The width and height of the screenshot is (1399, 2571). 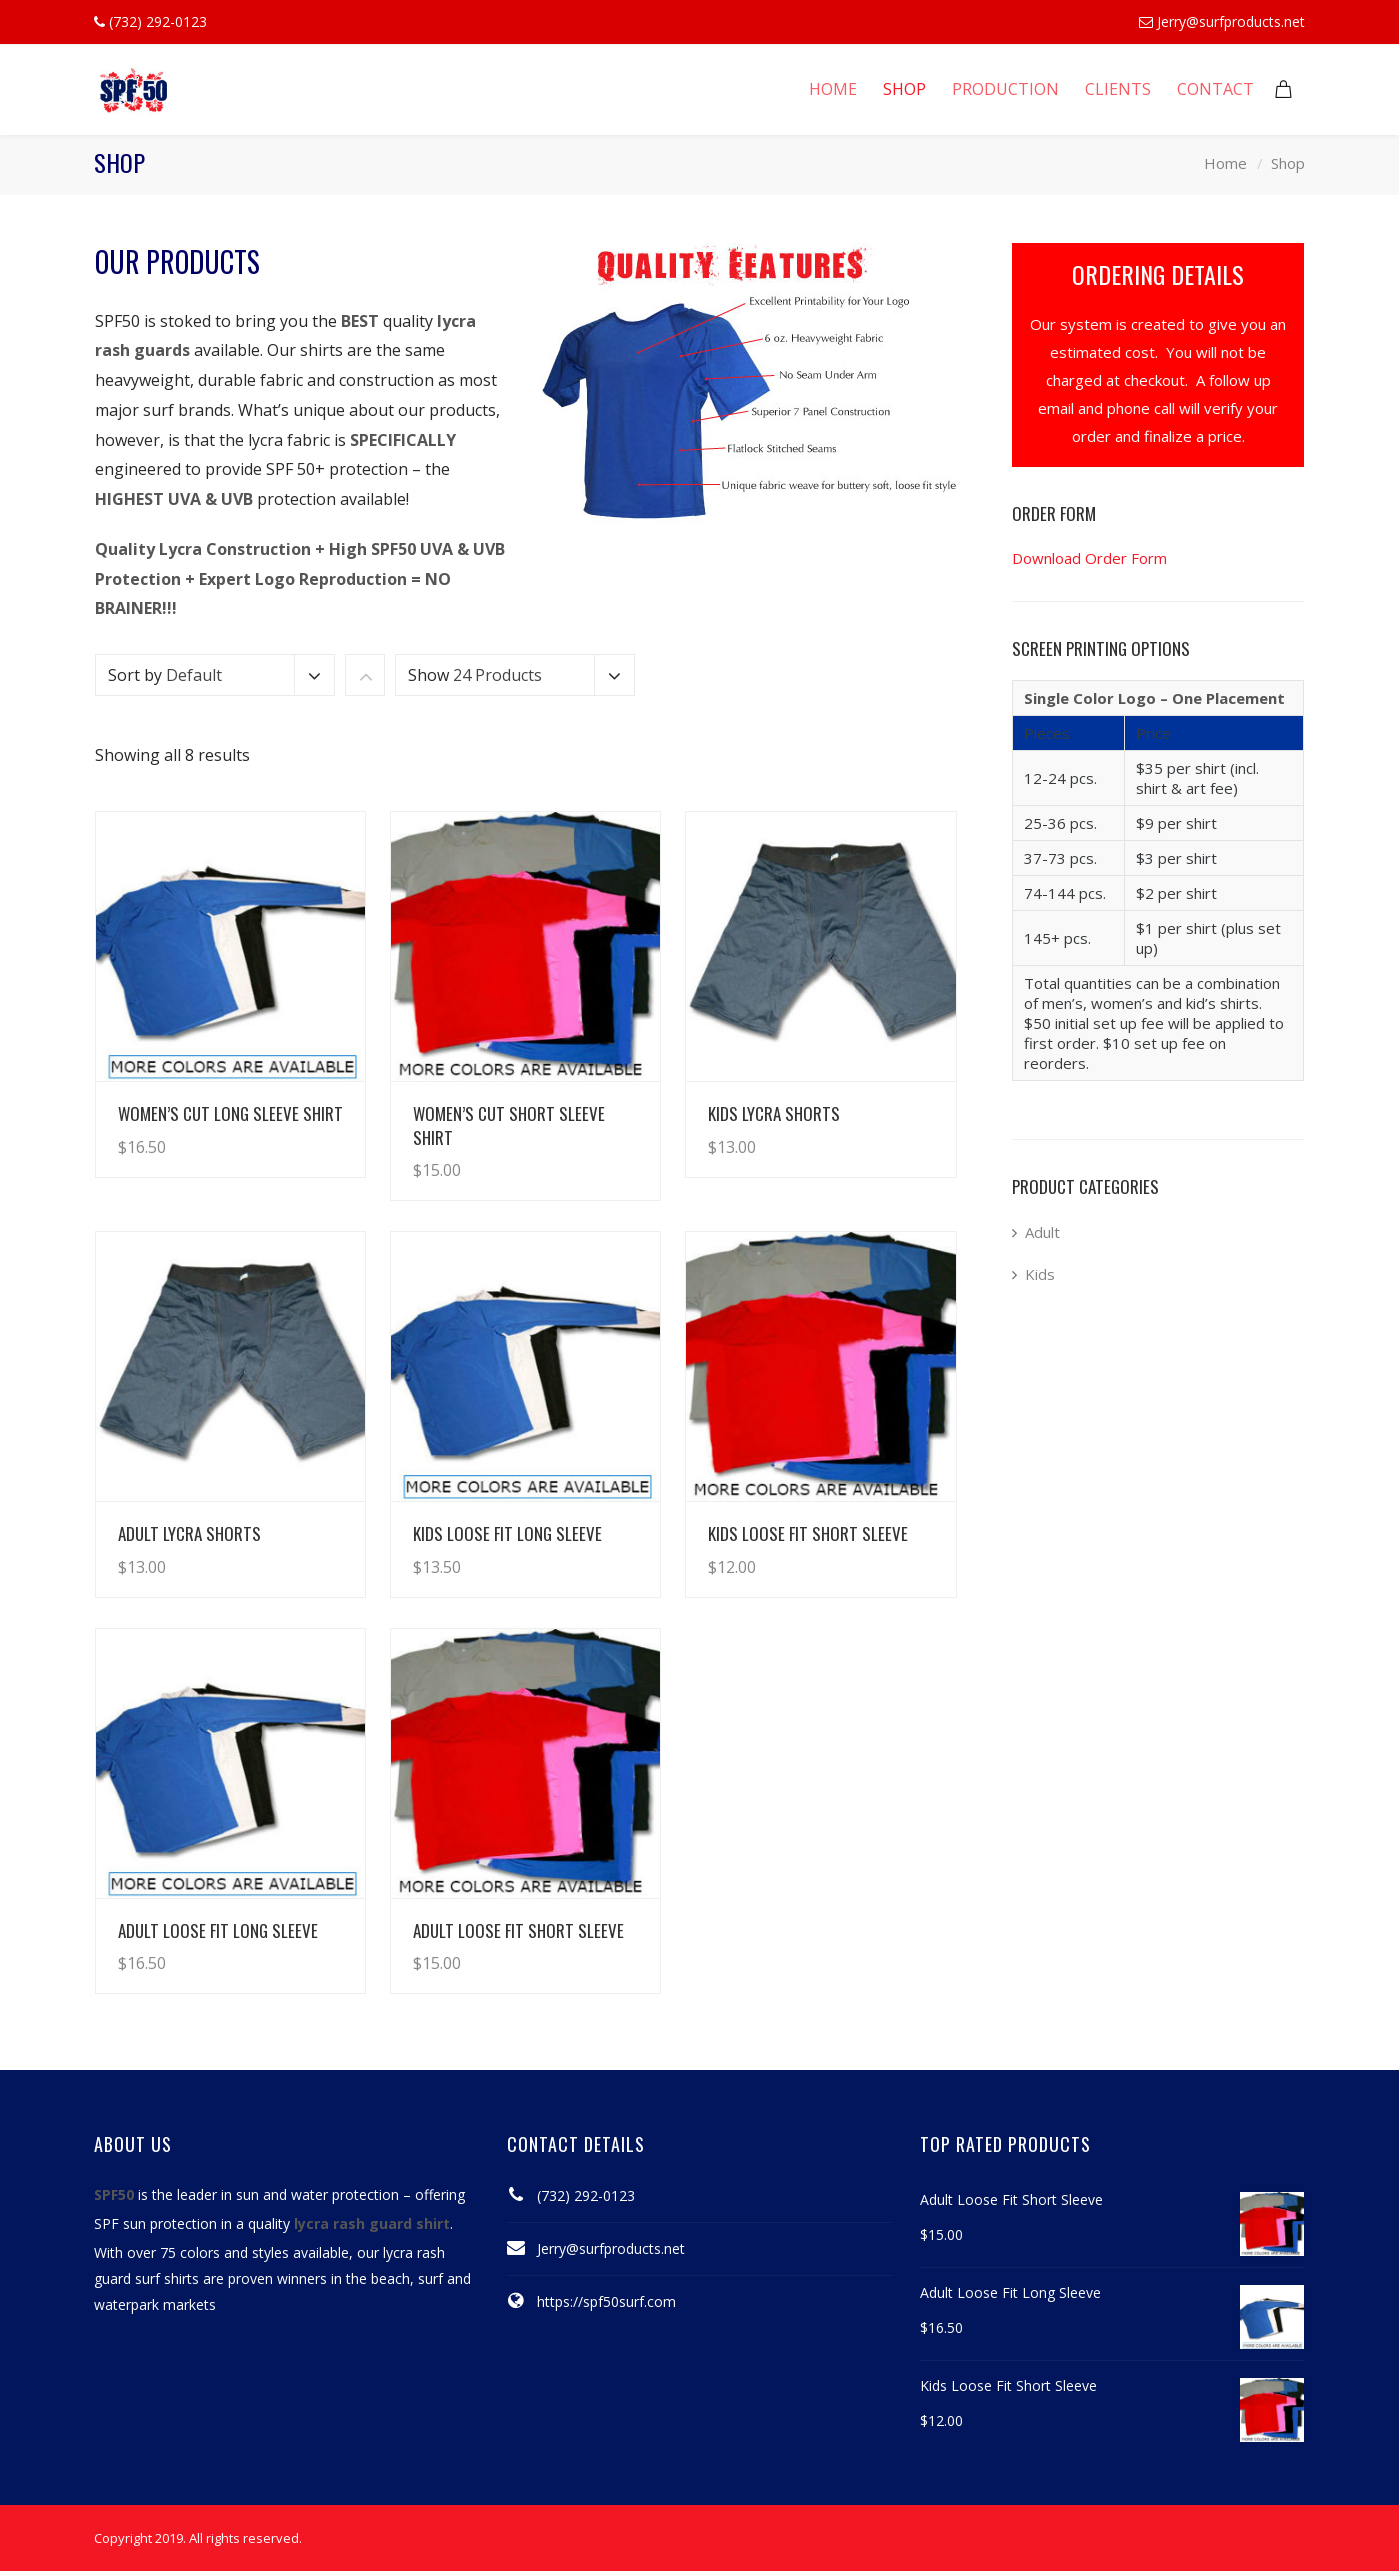 I want to click on Kids Lycra Shorts, so click(x=774, y=1113).